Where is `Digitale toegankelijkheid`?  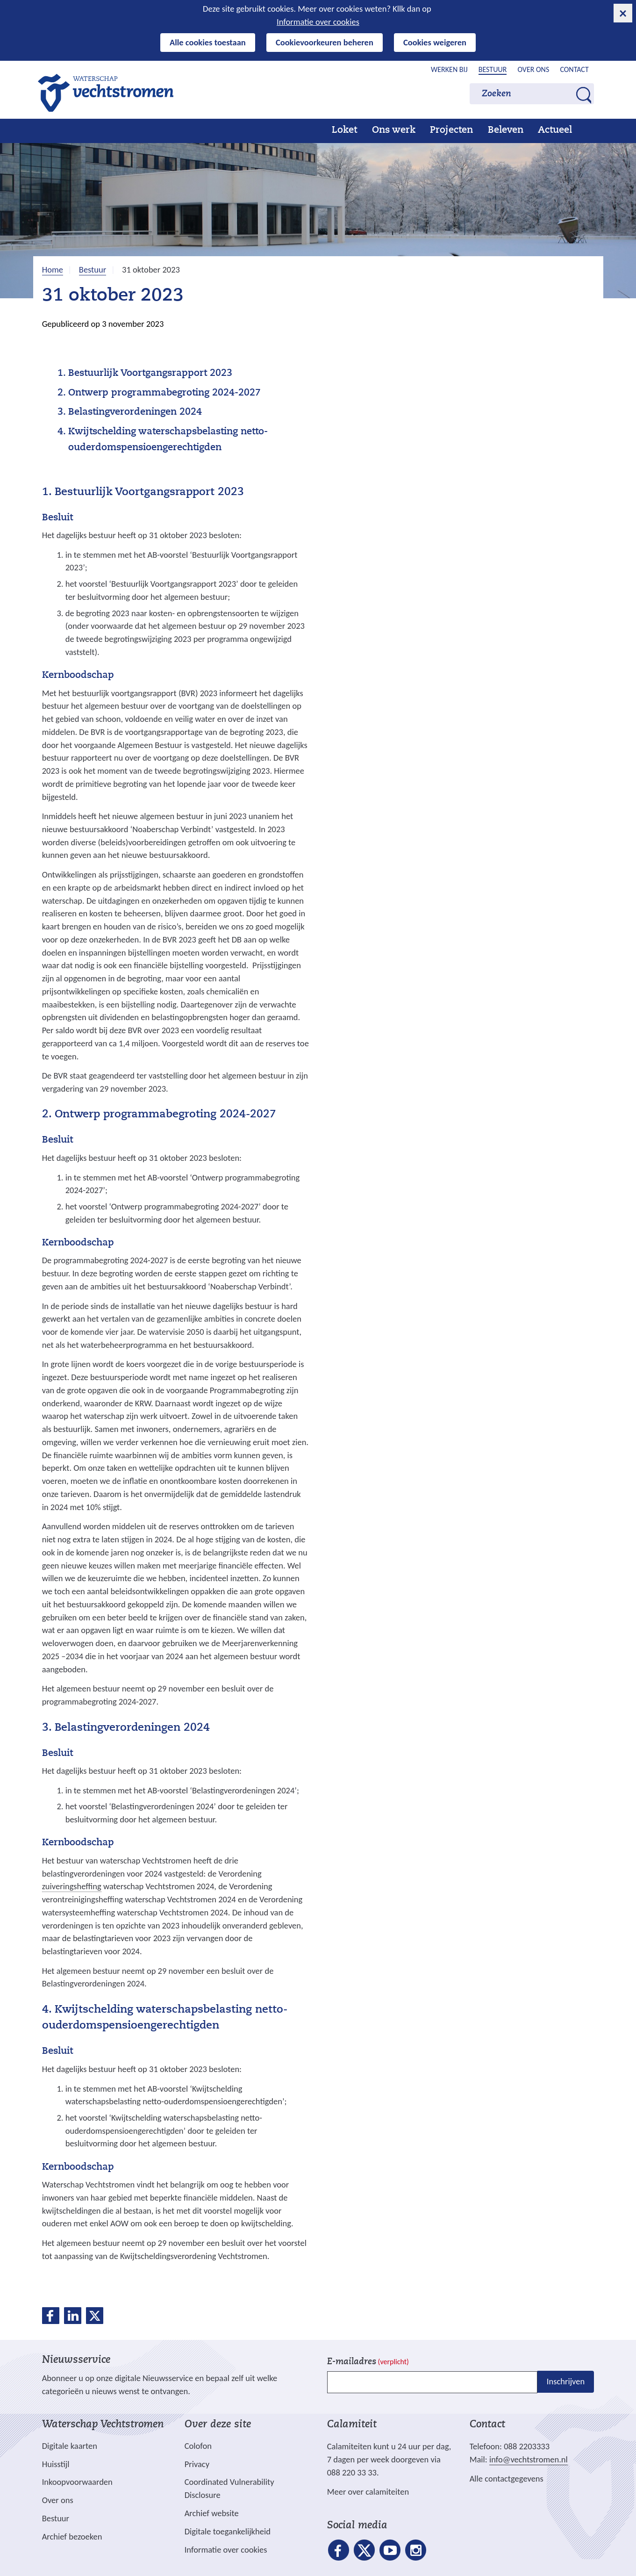 Digitale toegankelijkheid is located at coordinates (228, 2531).